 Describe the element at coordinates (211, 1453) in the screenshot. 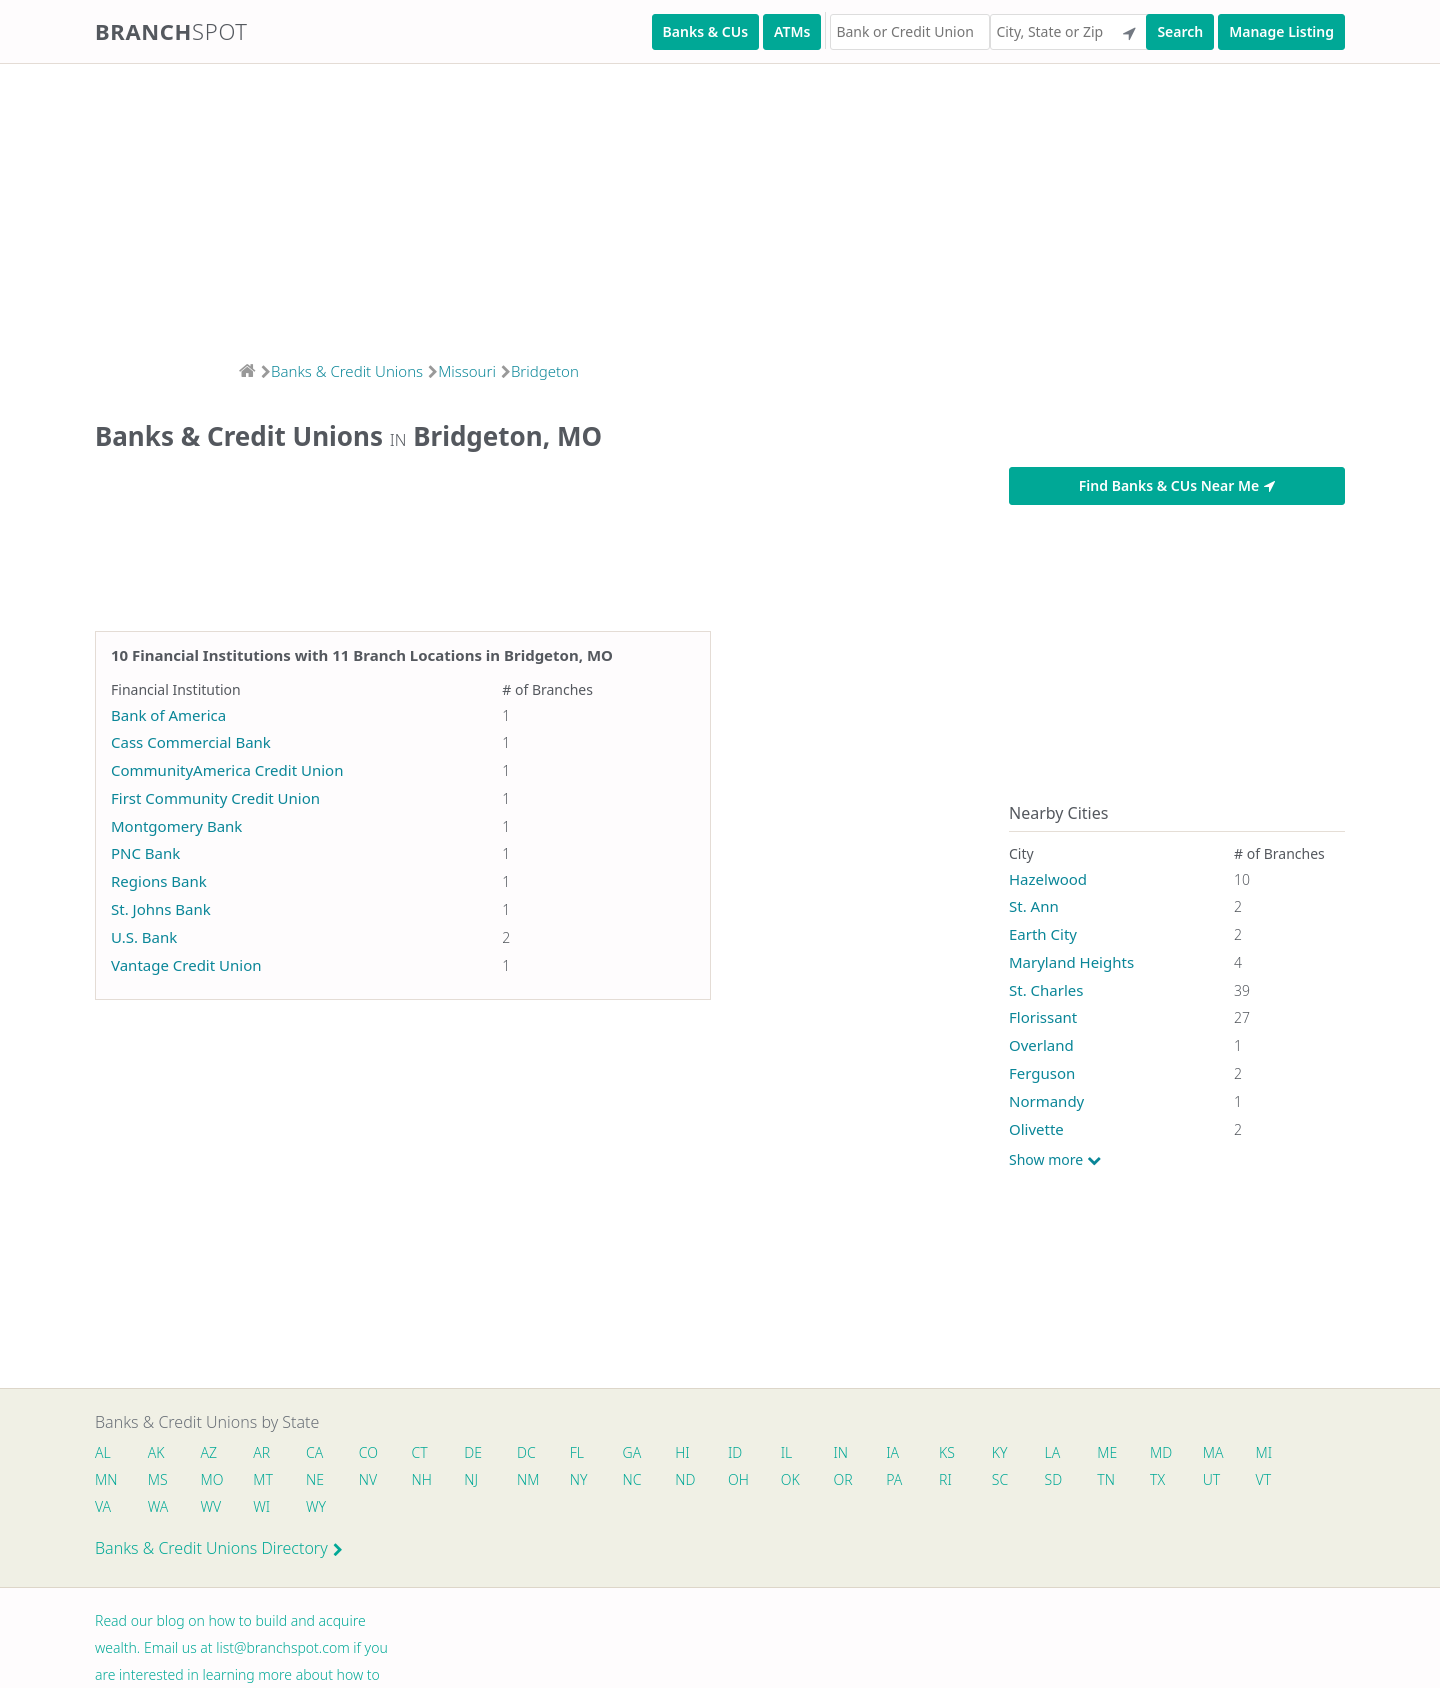

I see `AZ` at that location.